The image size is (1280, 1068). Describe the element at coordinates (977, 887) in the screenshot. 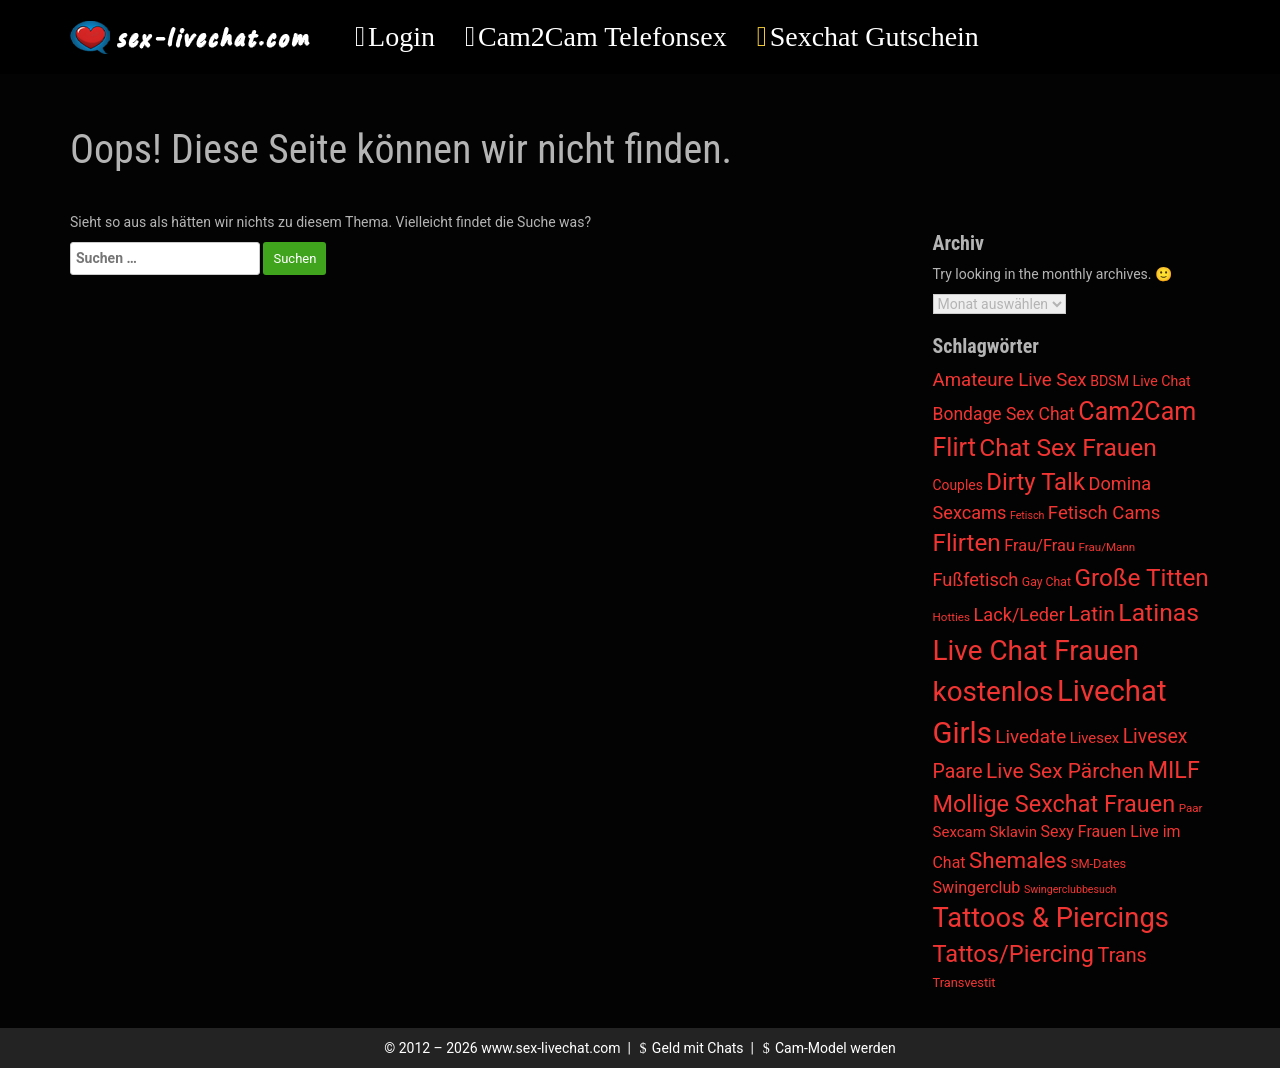

I see `Swingerclub [Swingerclub (20 Einträge)]` at that location.